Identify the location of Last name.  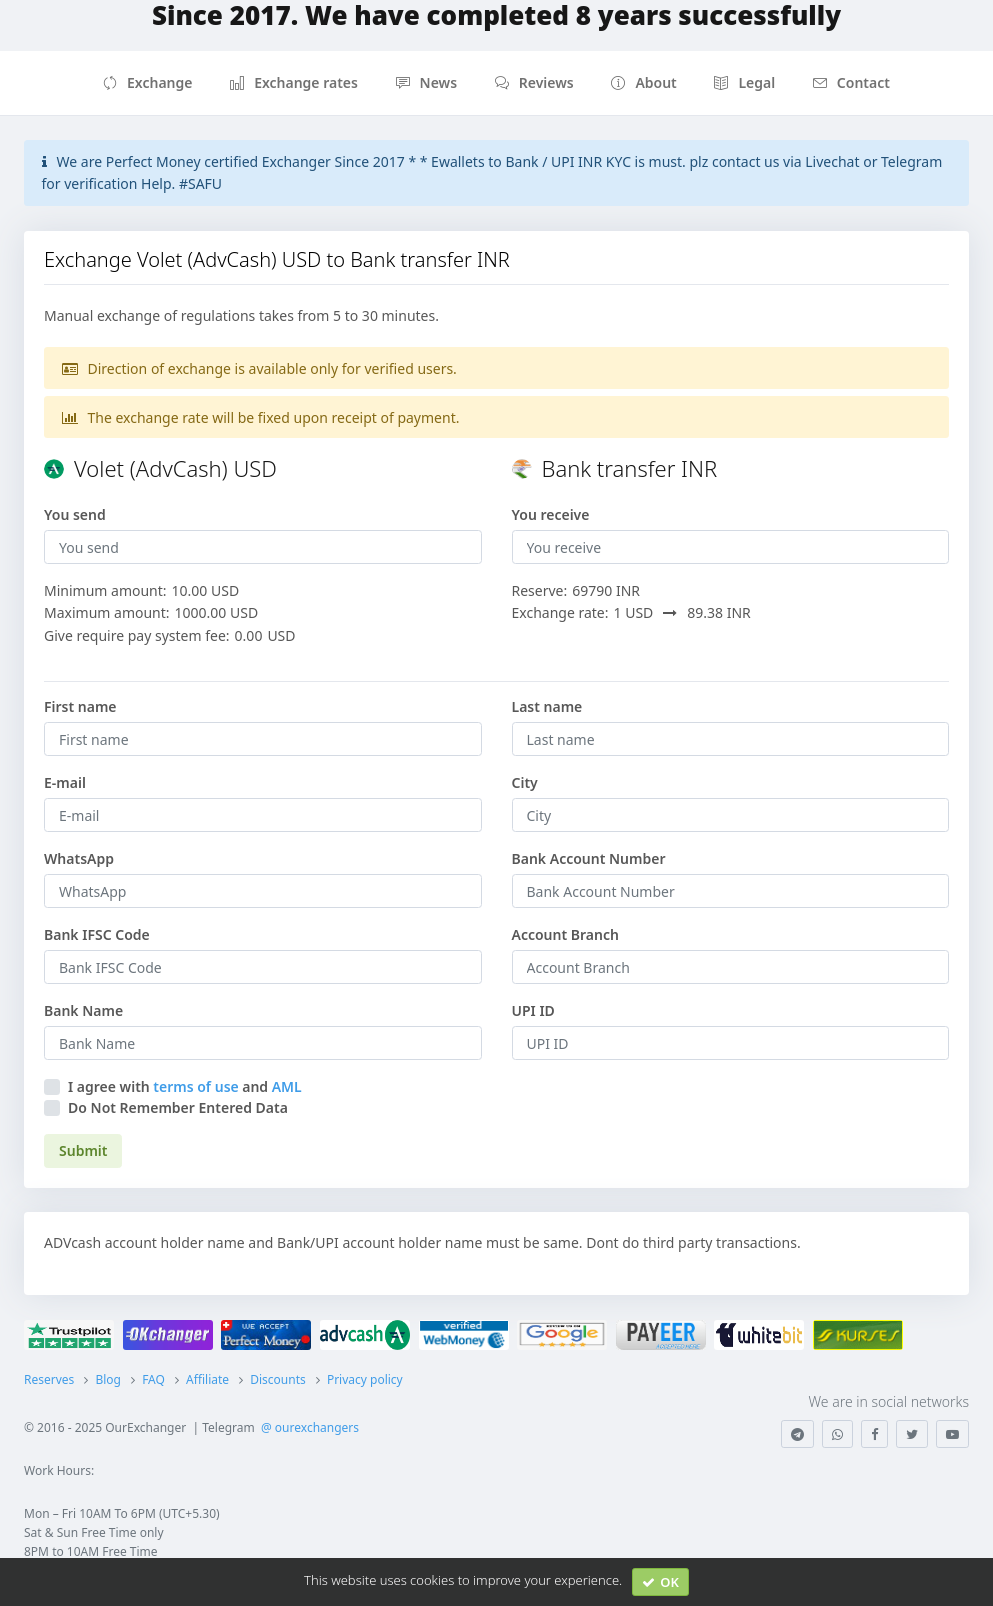
(547, 706).